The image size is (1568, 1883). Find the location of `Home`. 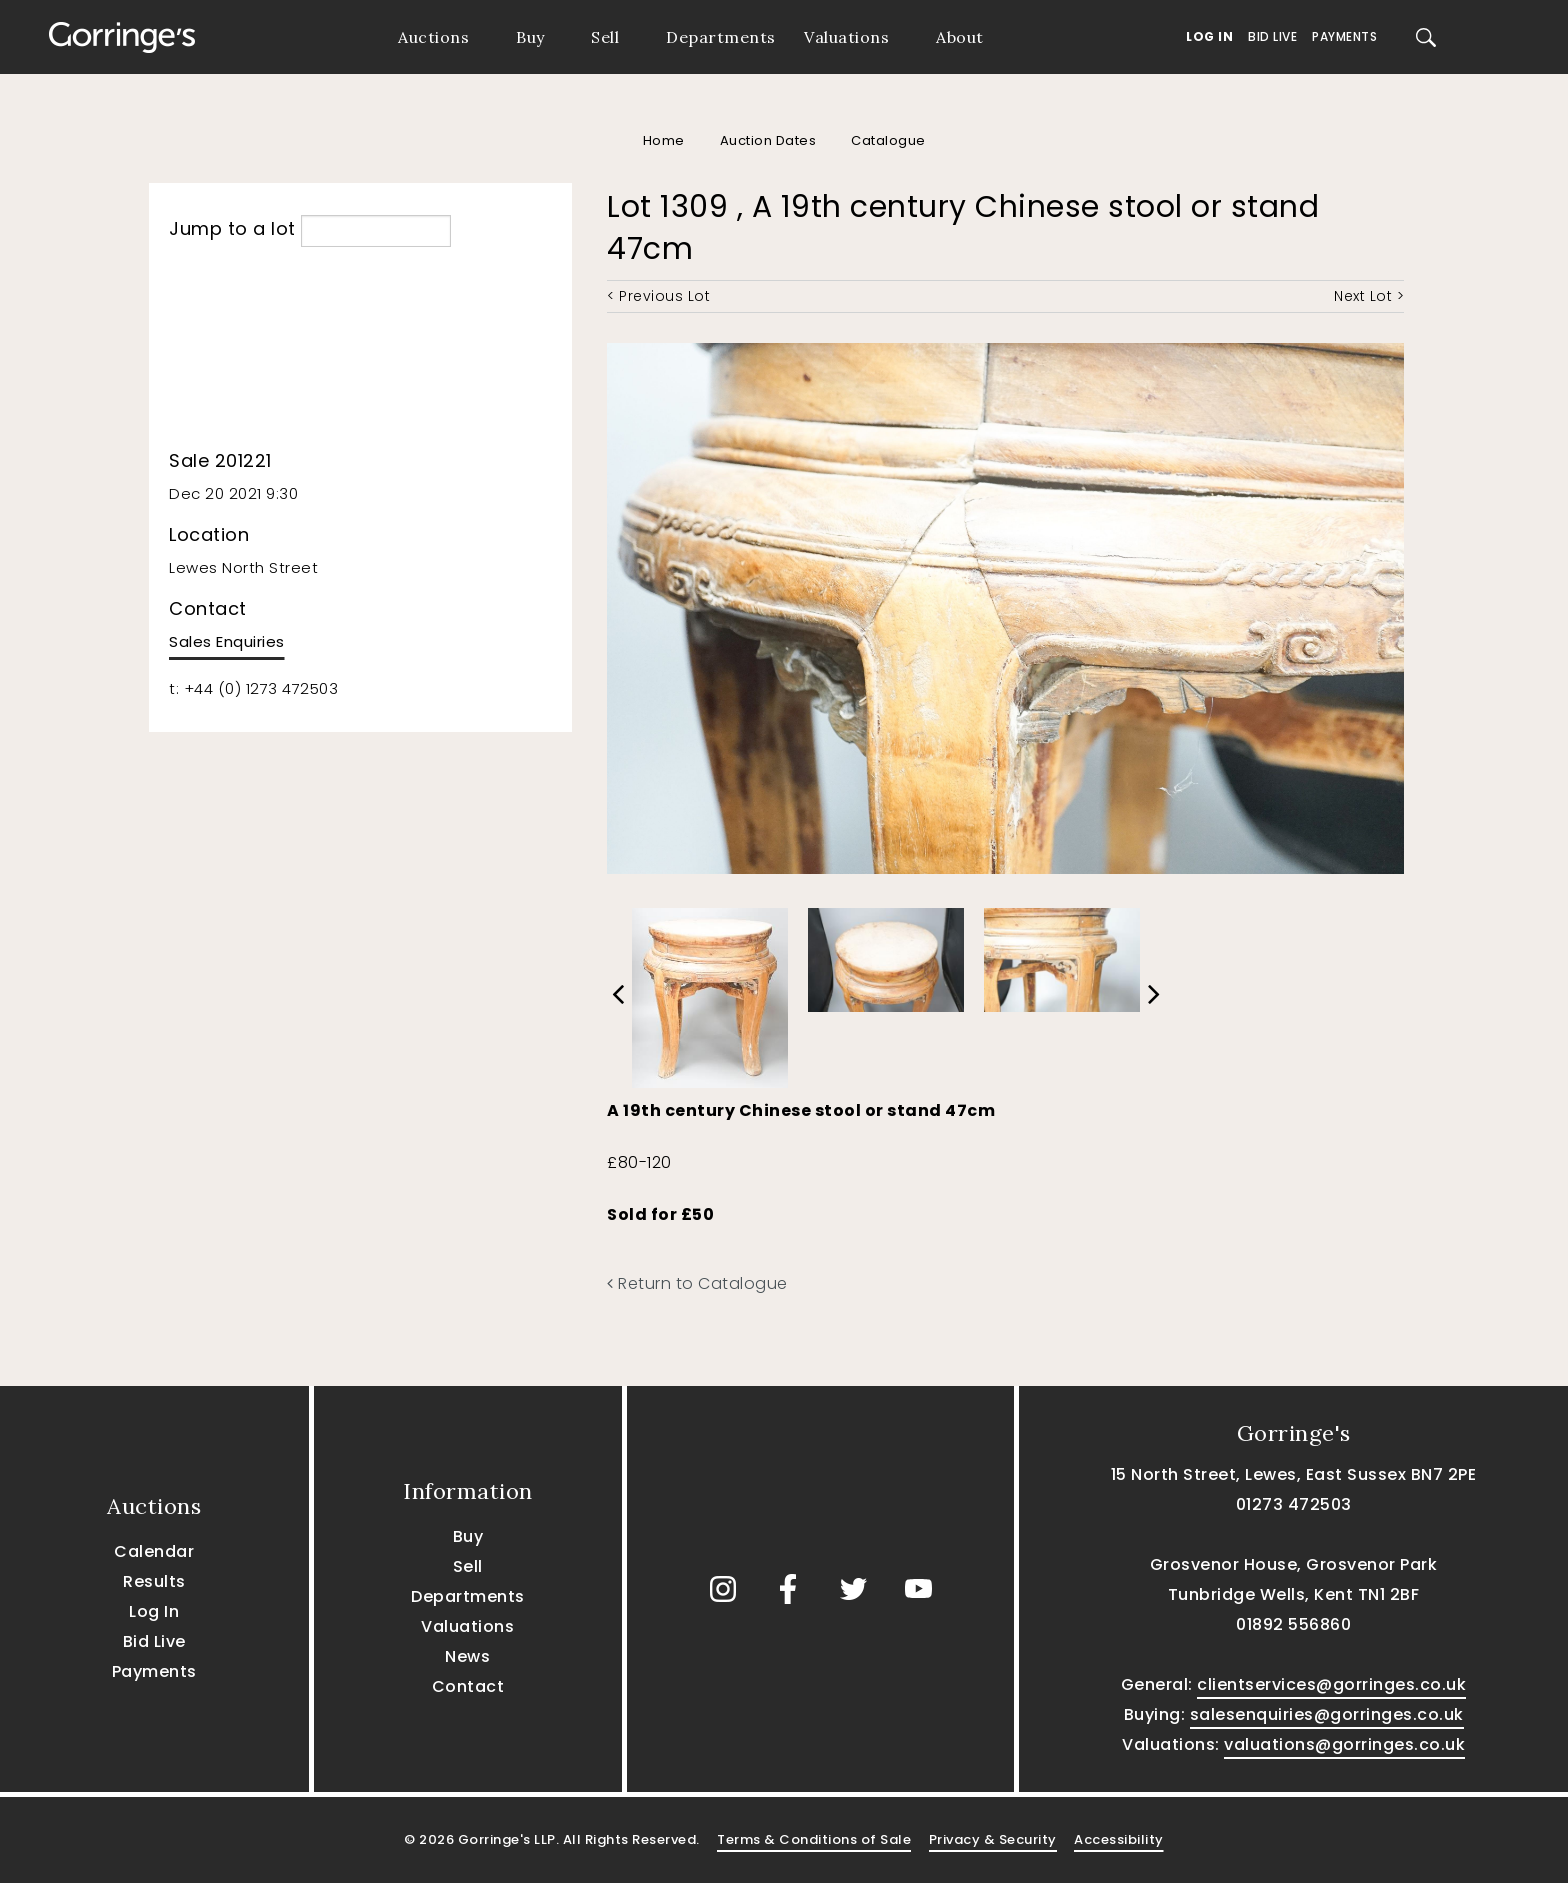

Home is located at coordinates (664, 140).